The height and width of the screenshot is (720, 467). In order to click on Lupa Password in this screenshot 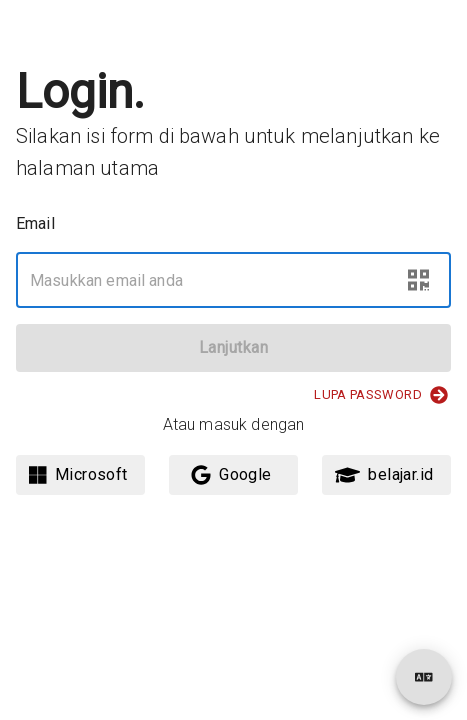, I will do `click(381, 395)`.